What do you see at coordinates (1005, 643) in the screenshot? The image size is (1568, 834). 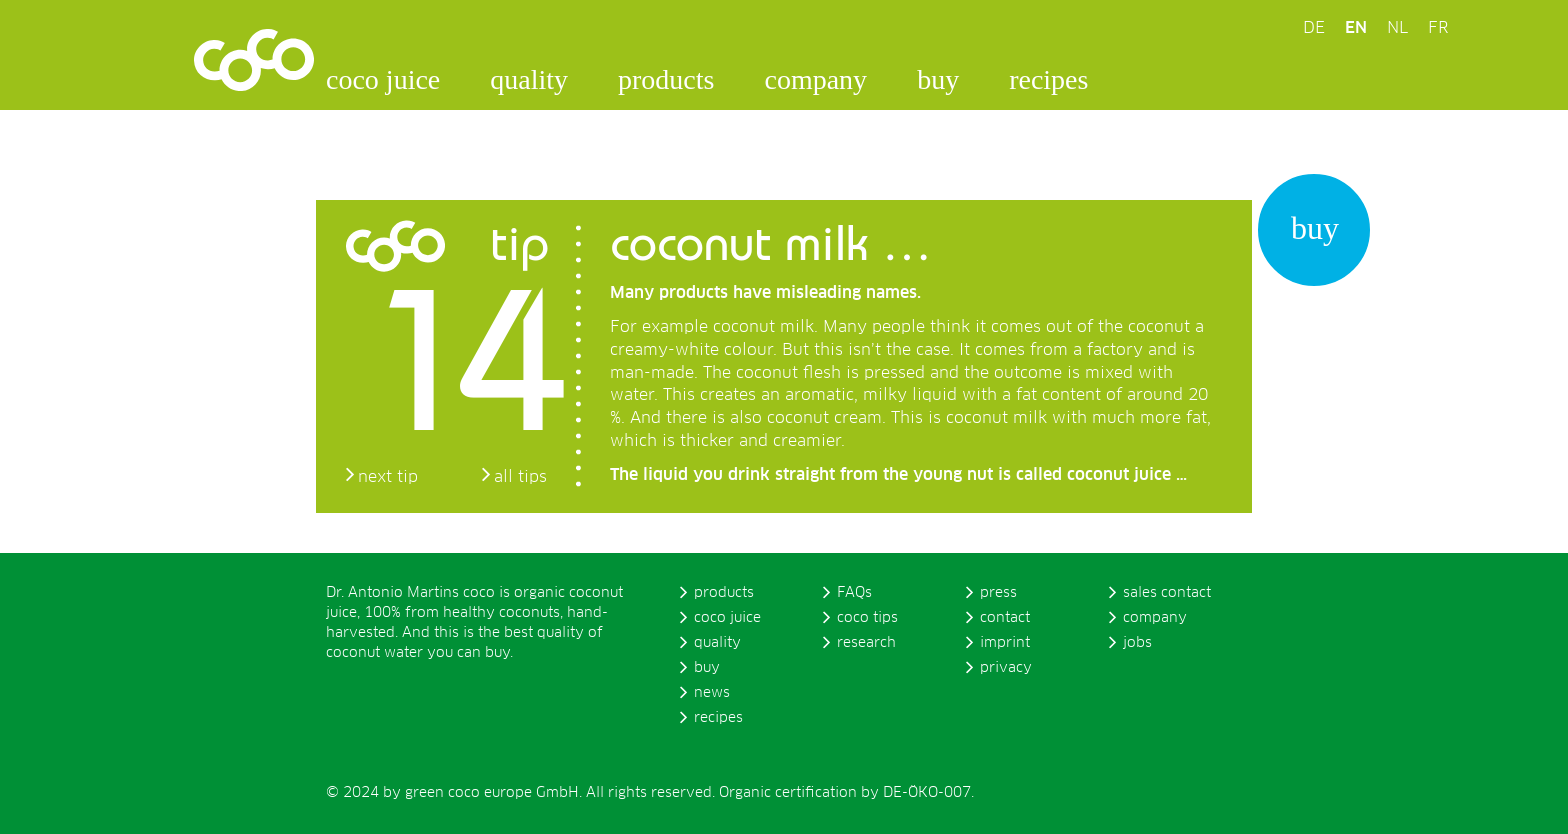 I see `imprint` at bounding box center [1005, 643].